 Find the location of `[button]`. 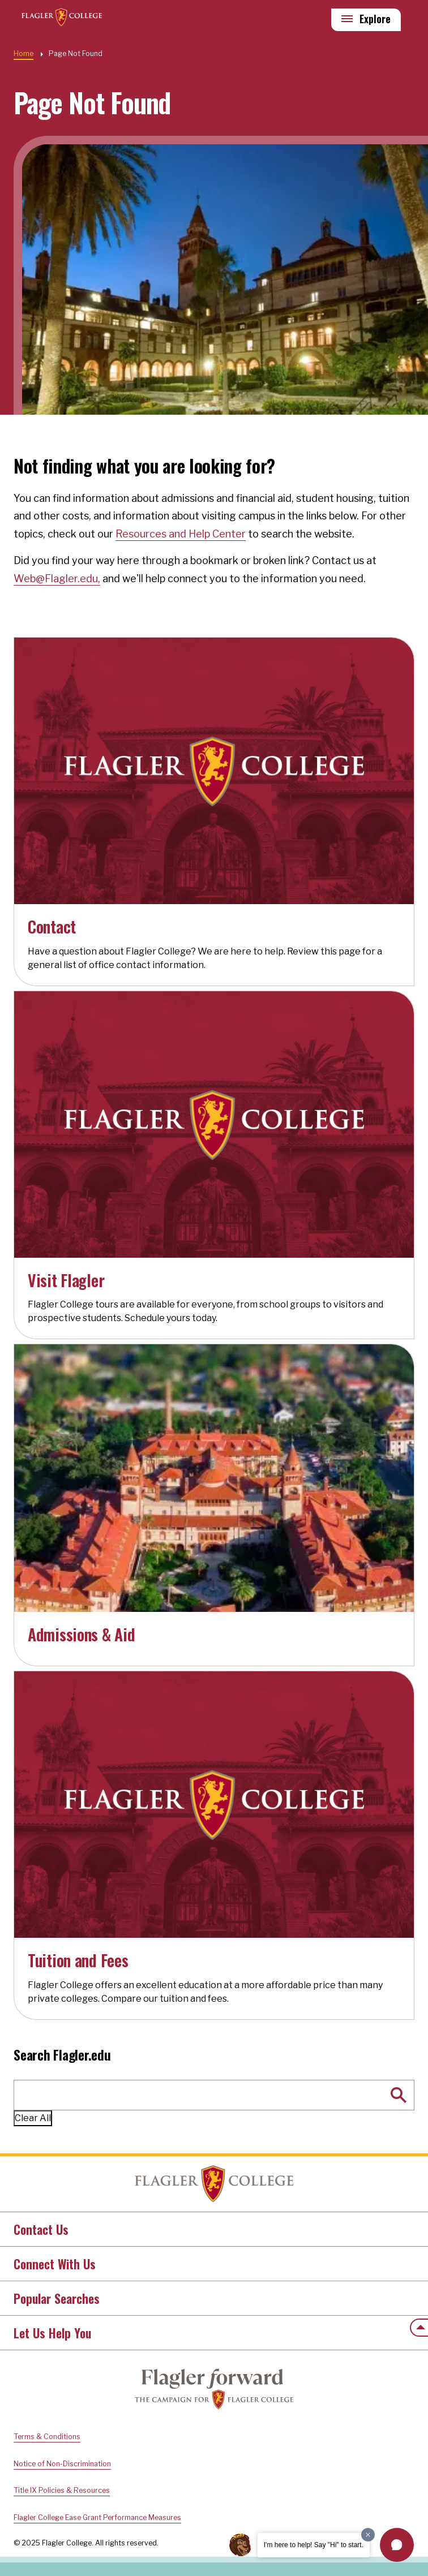

[button] is located at coordinates (397, 2545).